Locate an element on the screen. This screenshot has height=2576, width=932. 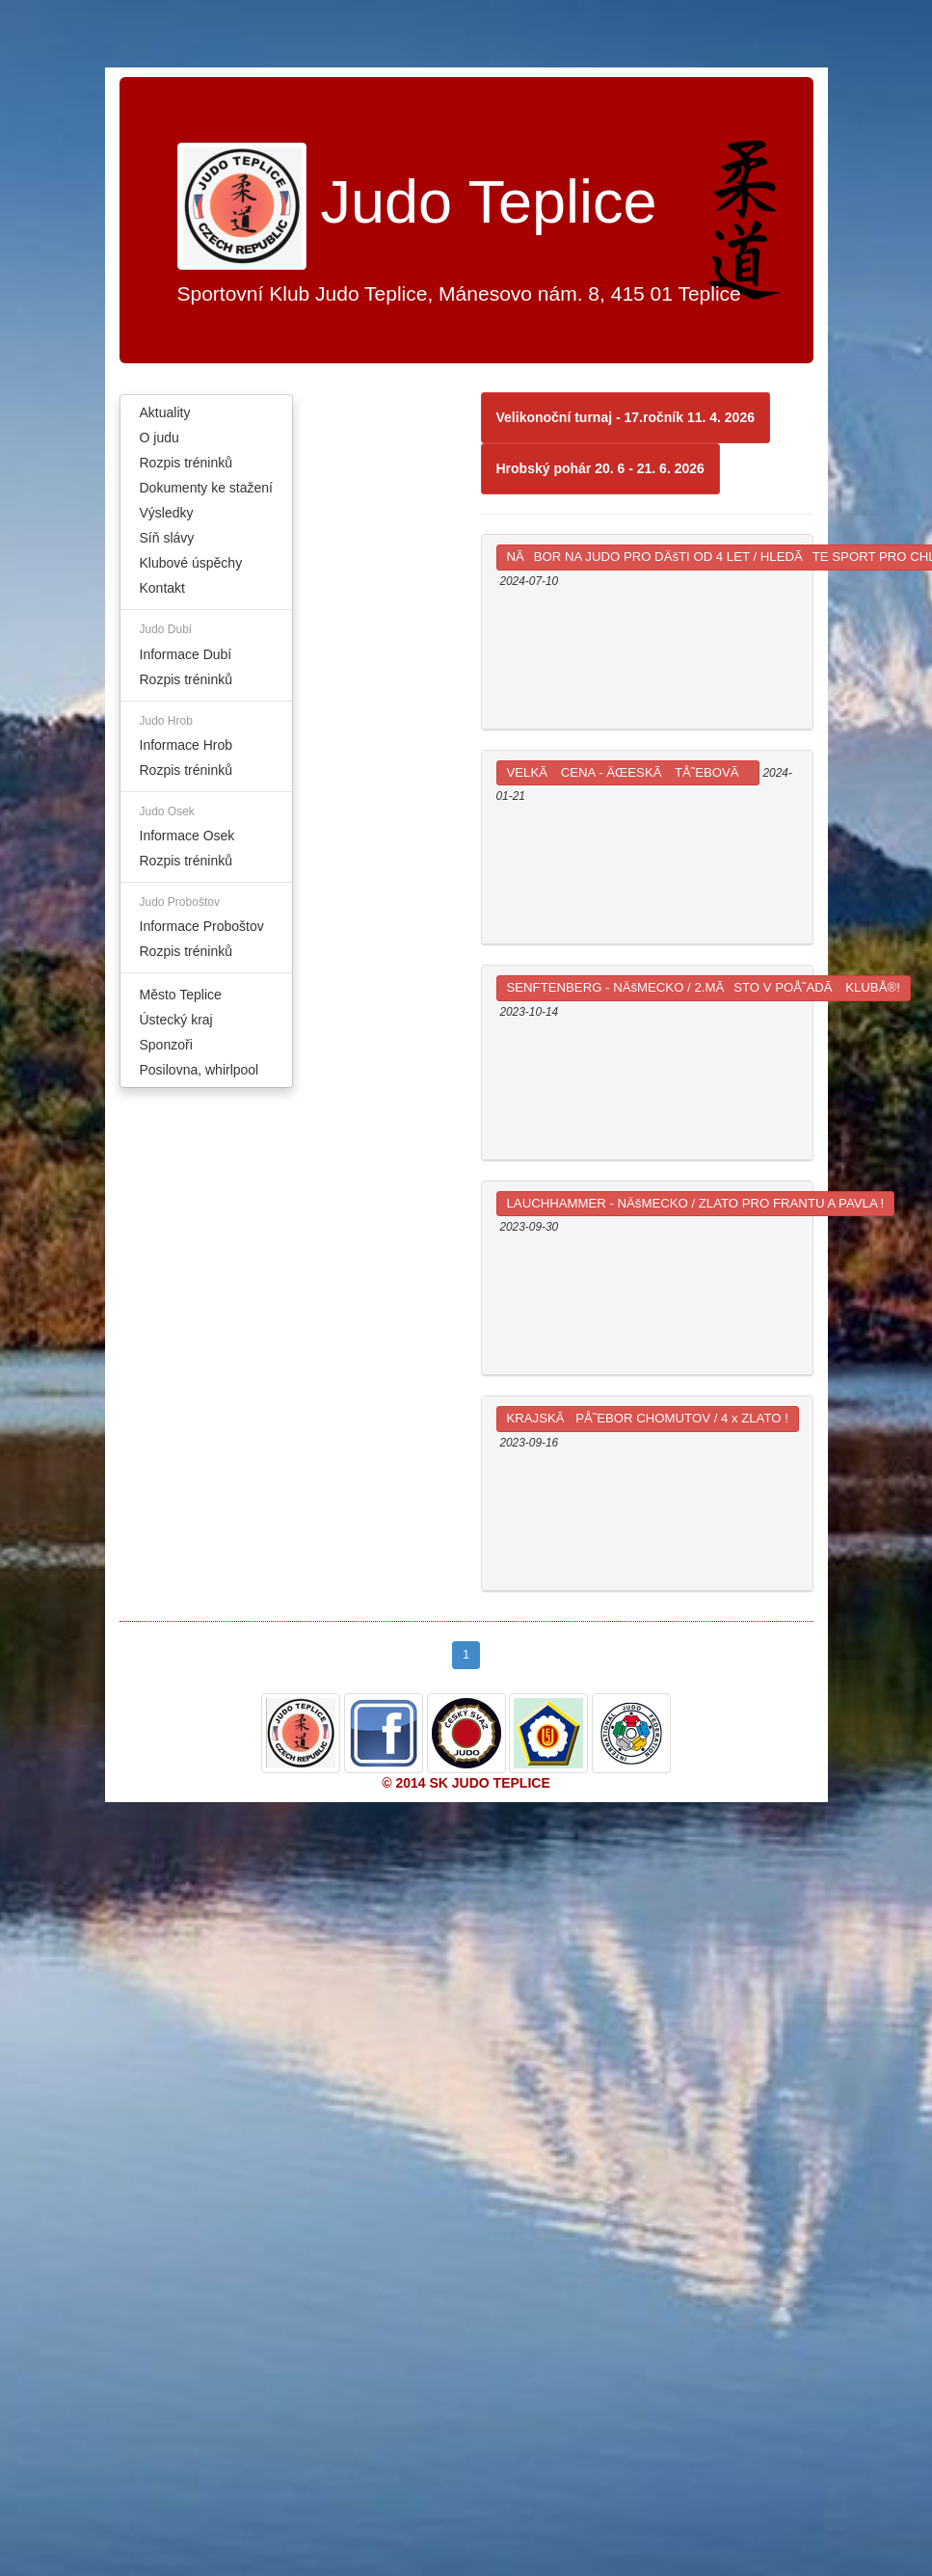
Výsledky is located at coordinates (167, 512).